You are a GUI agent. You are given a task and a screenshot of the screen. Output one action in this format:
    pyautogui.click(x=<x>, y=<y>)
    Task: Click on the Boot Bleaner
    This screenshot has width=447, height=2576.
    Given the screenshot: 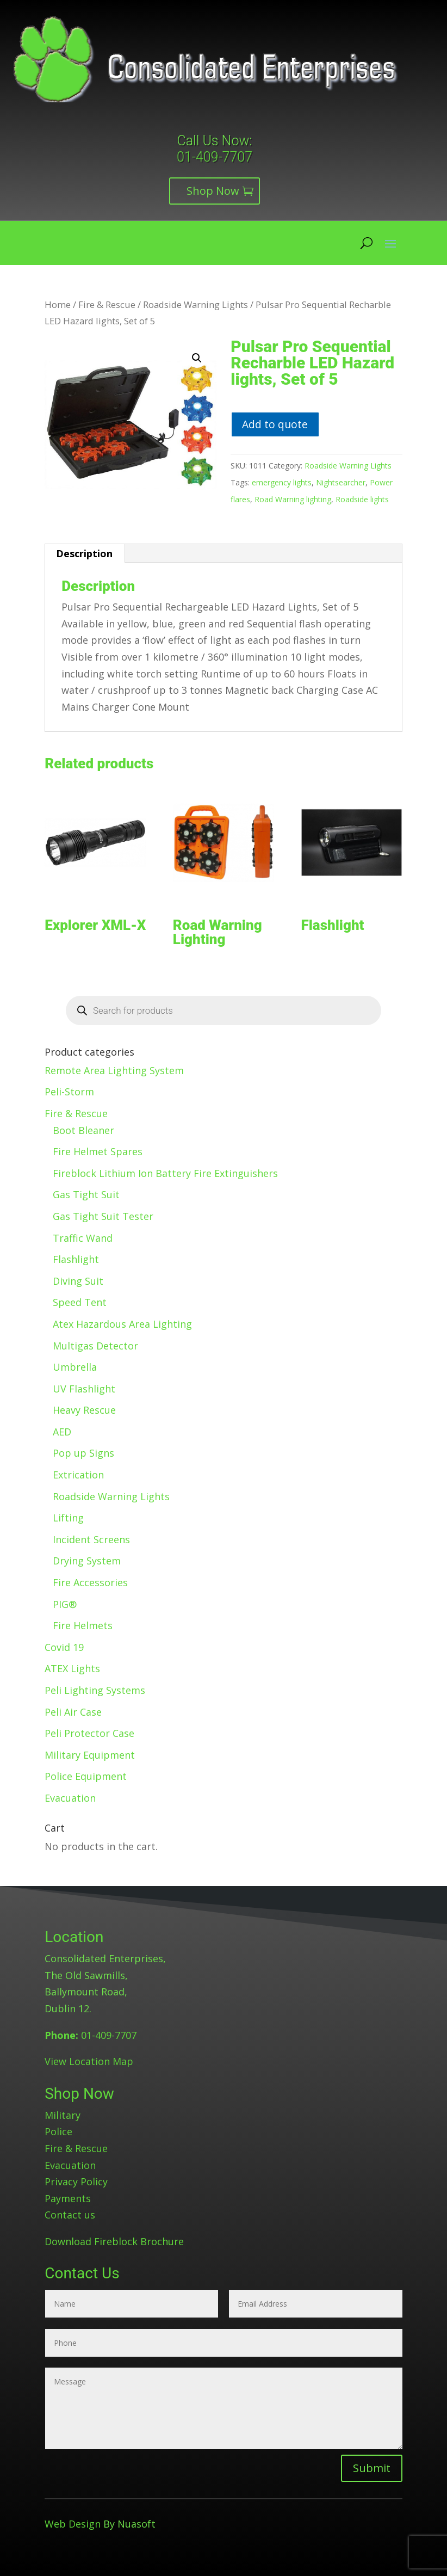 What is the action you would take?
    pyautogui.click(x=83, y=1130)
    